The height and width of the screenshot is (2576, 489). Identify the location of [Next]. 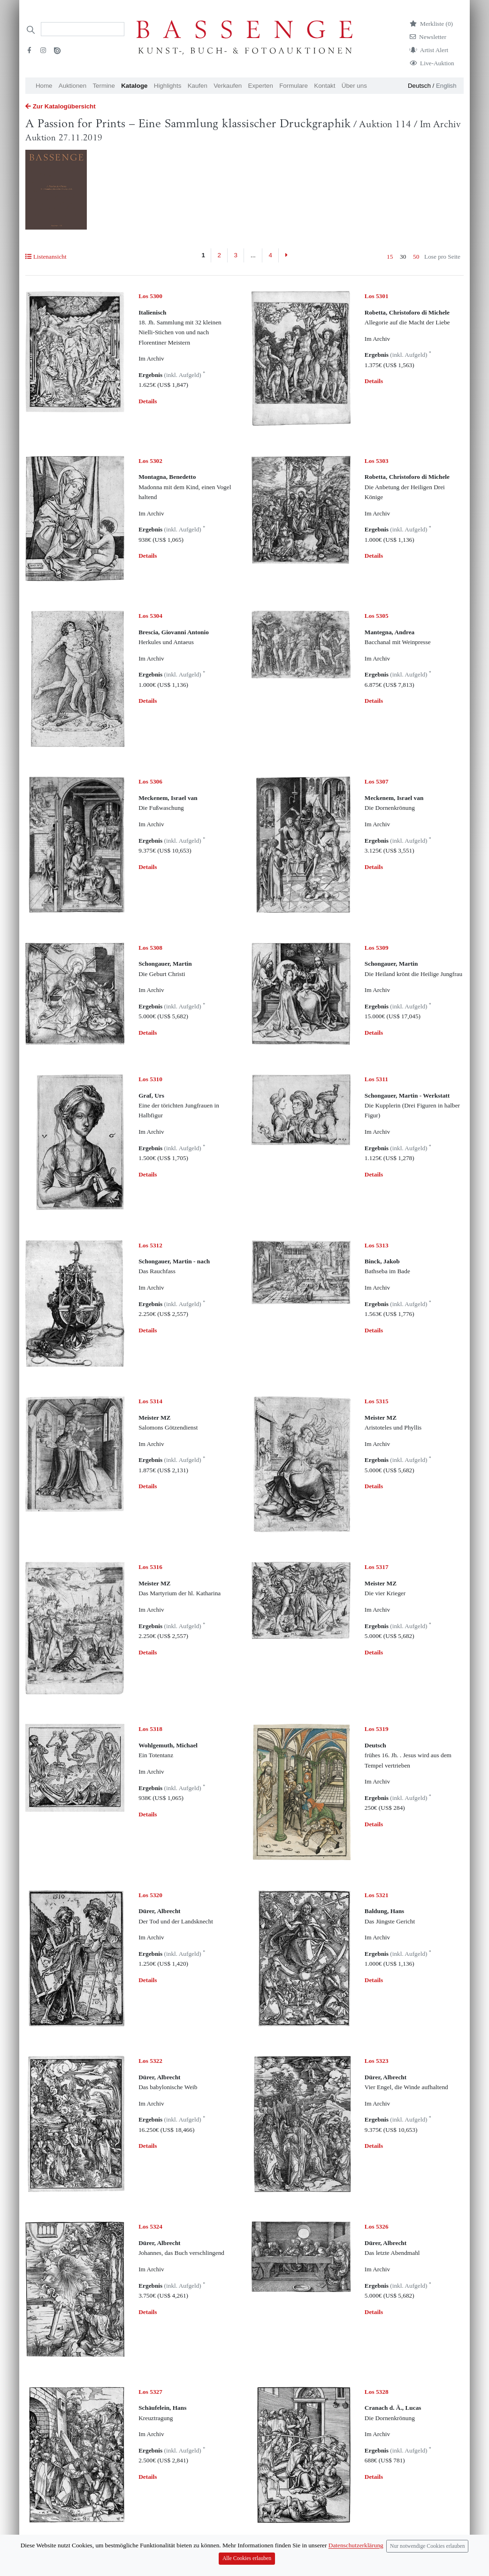
(286, 255).